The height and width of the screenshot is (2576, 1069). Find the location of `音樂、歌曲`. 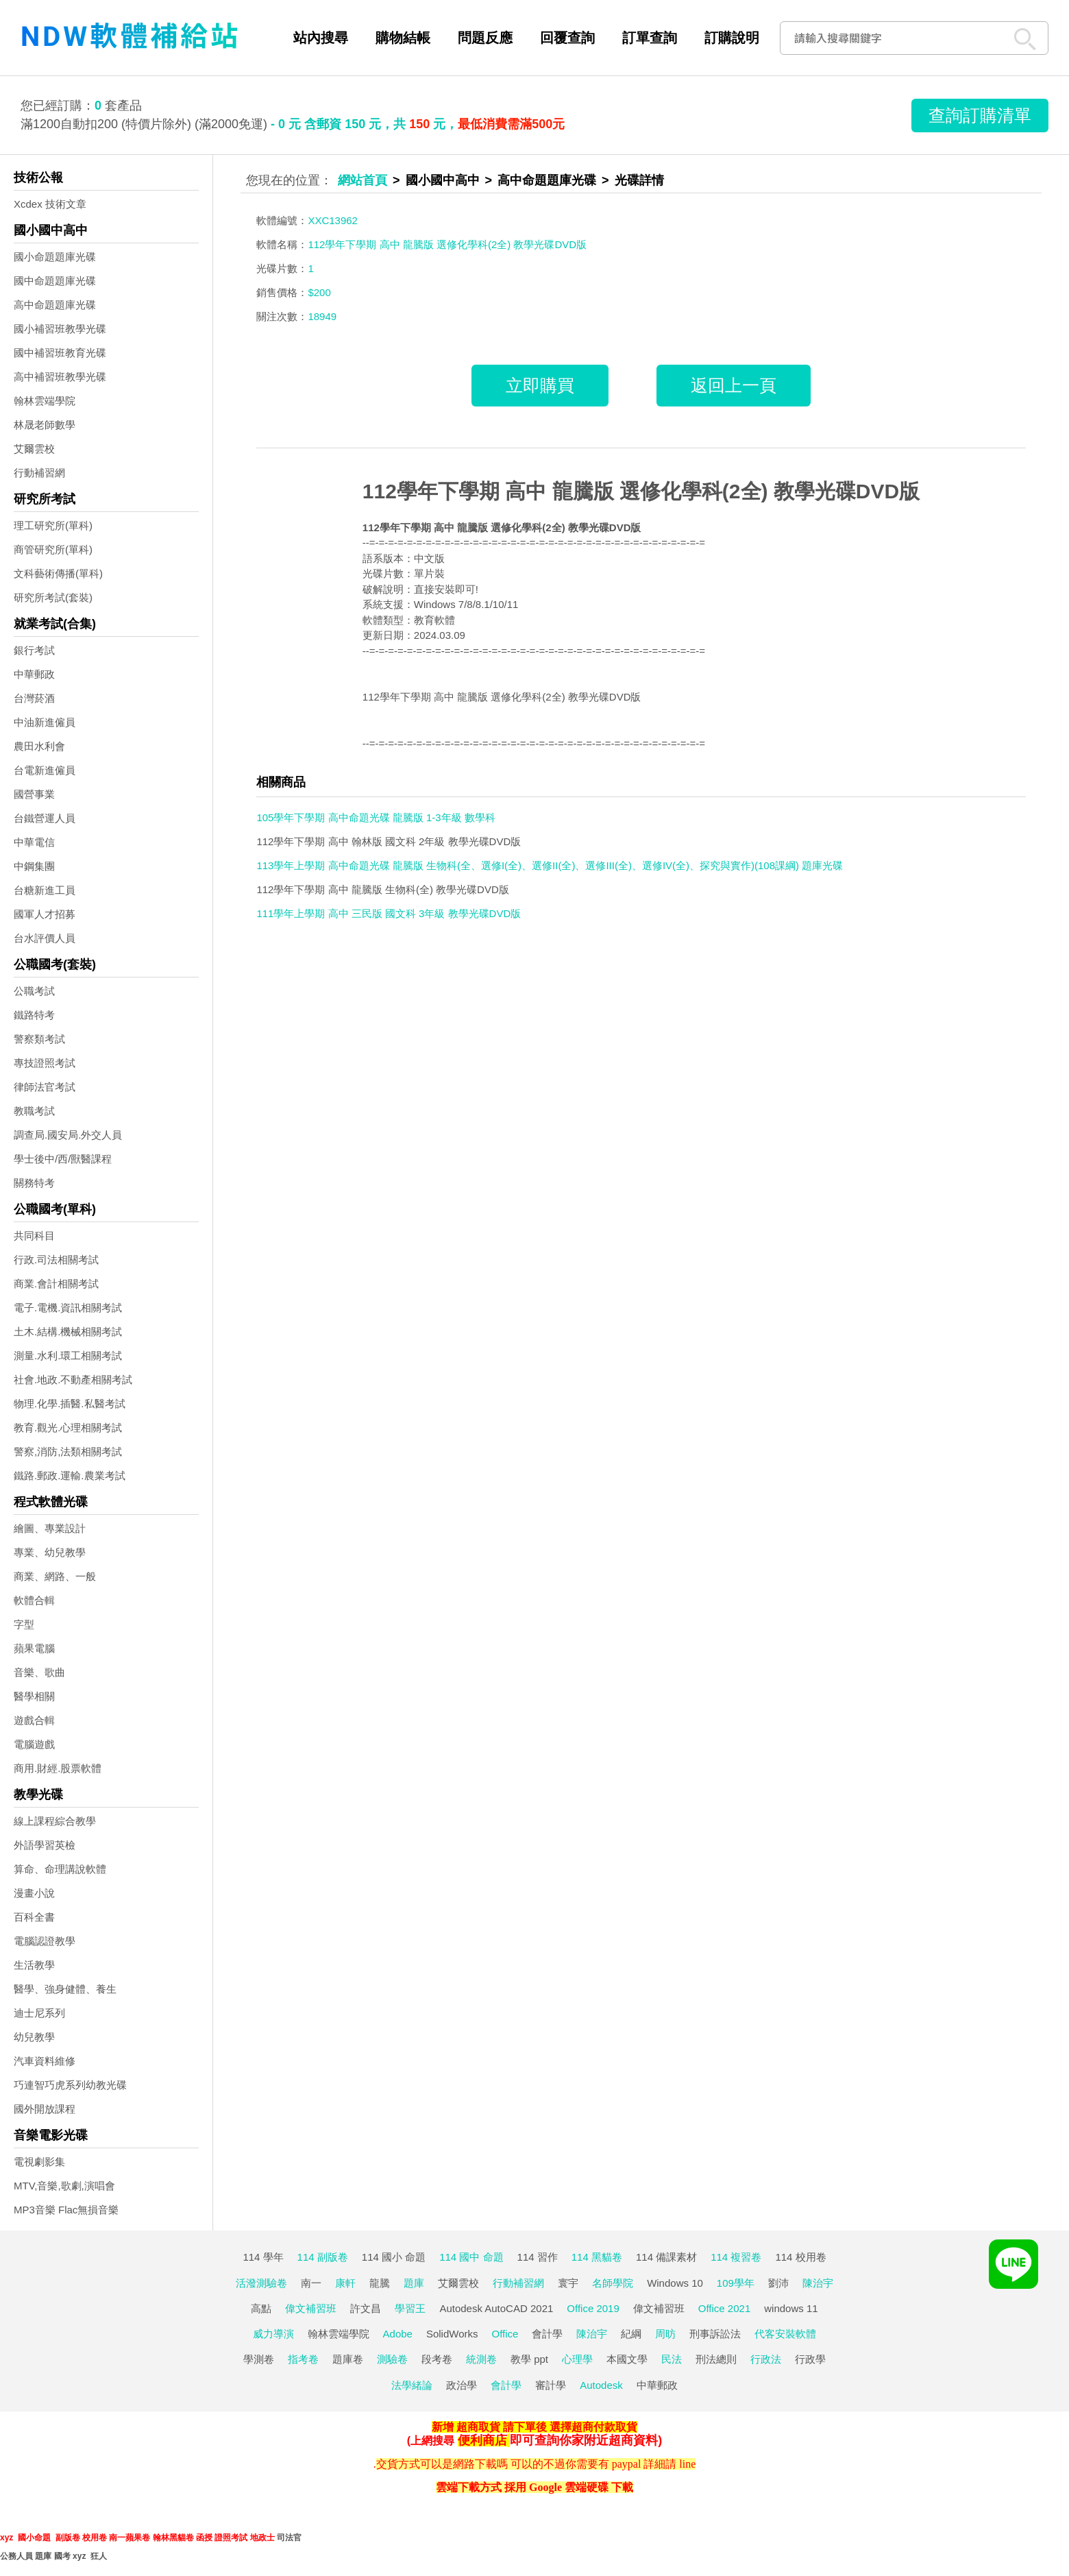

音樂、歌曲 is located at coordinates (39, 1672).